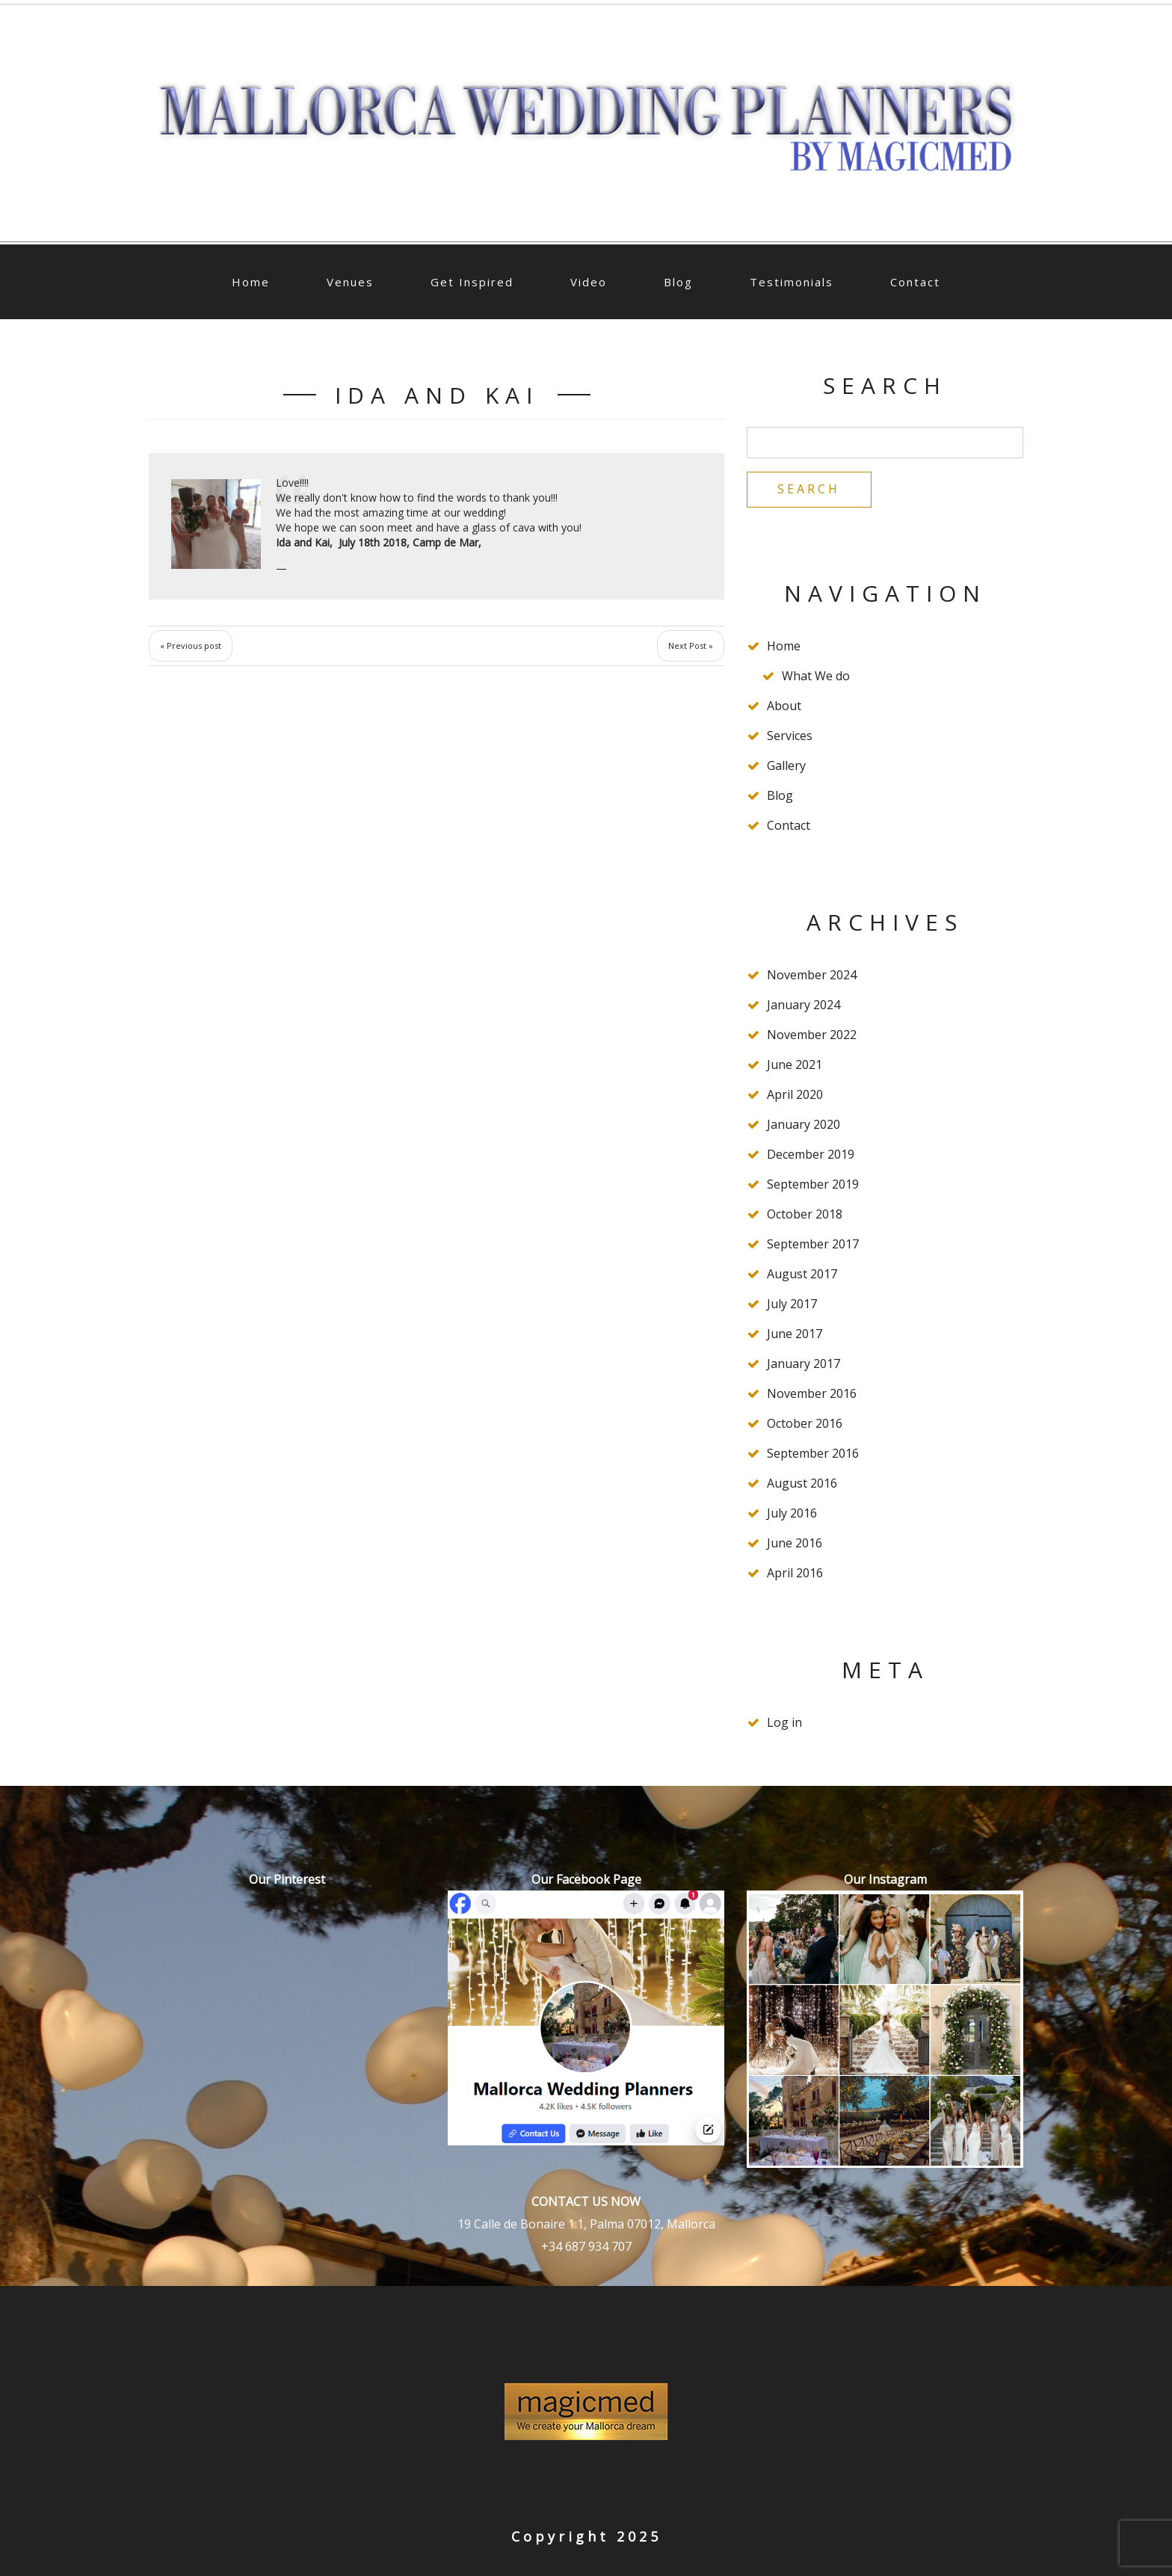 This screenshot has height=2576, width=1172. I want to click on November 2022, so click(812, 1035).